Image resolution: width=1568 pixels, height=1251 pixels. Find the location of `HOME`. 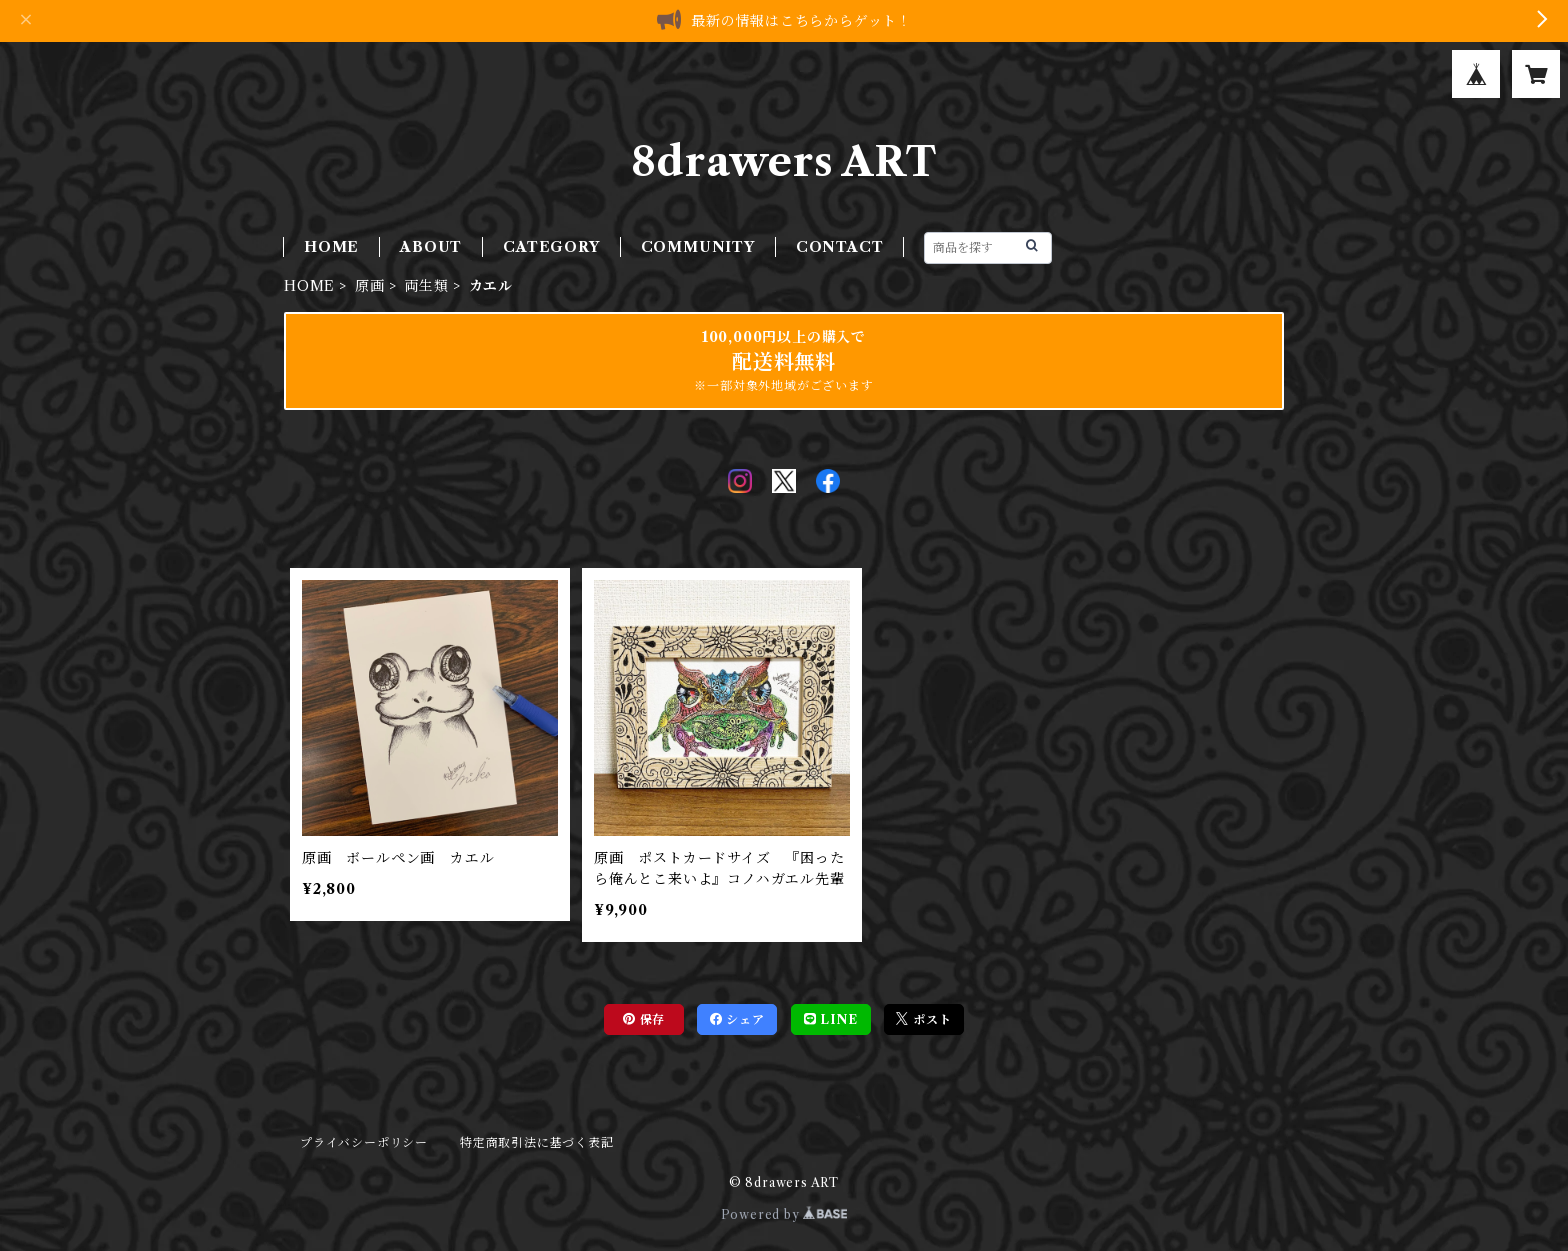

HOME is located at coordinates (331, 247).